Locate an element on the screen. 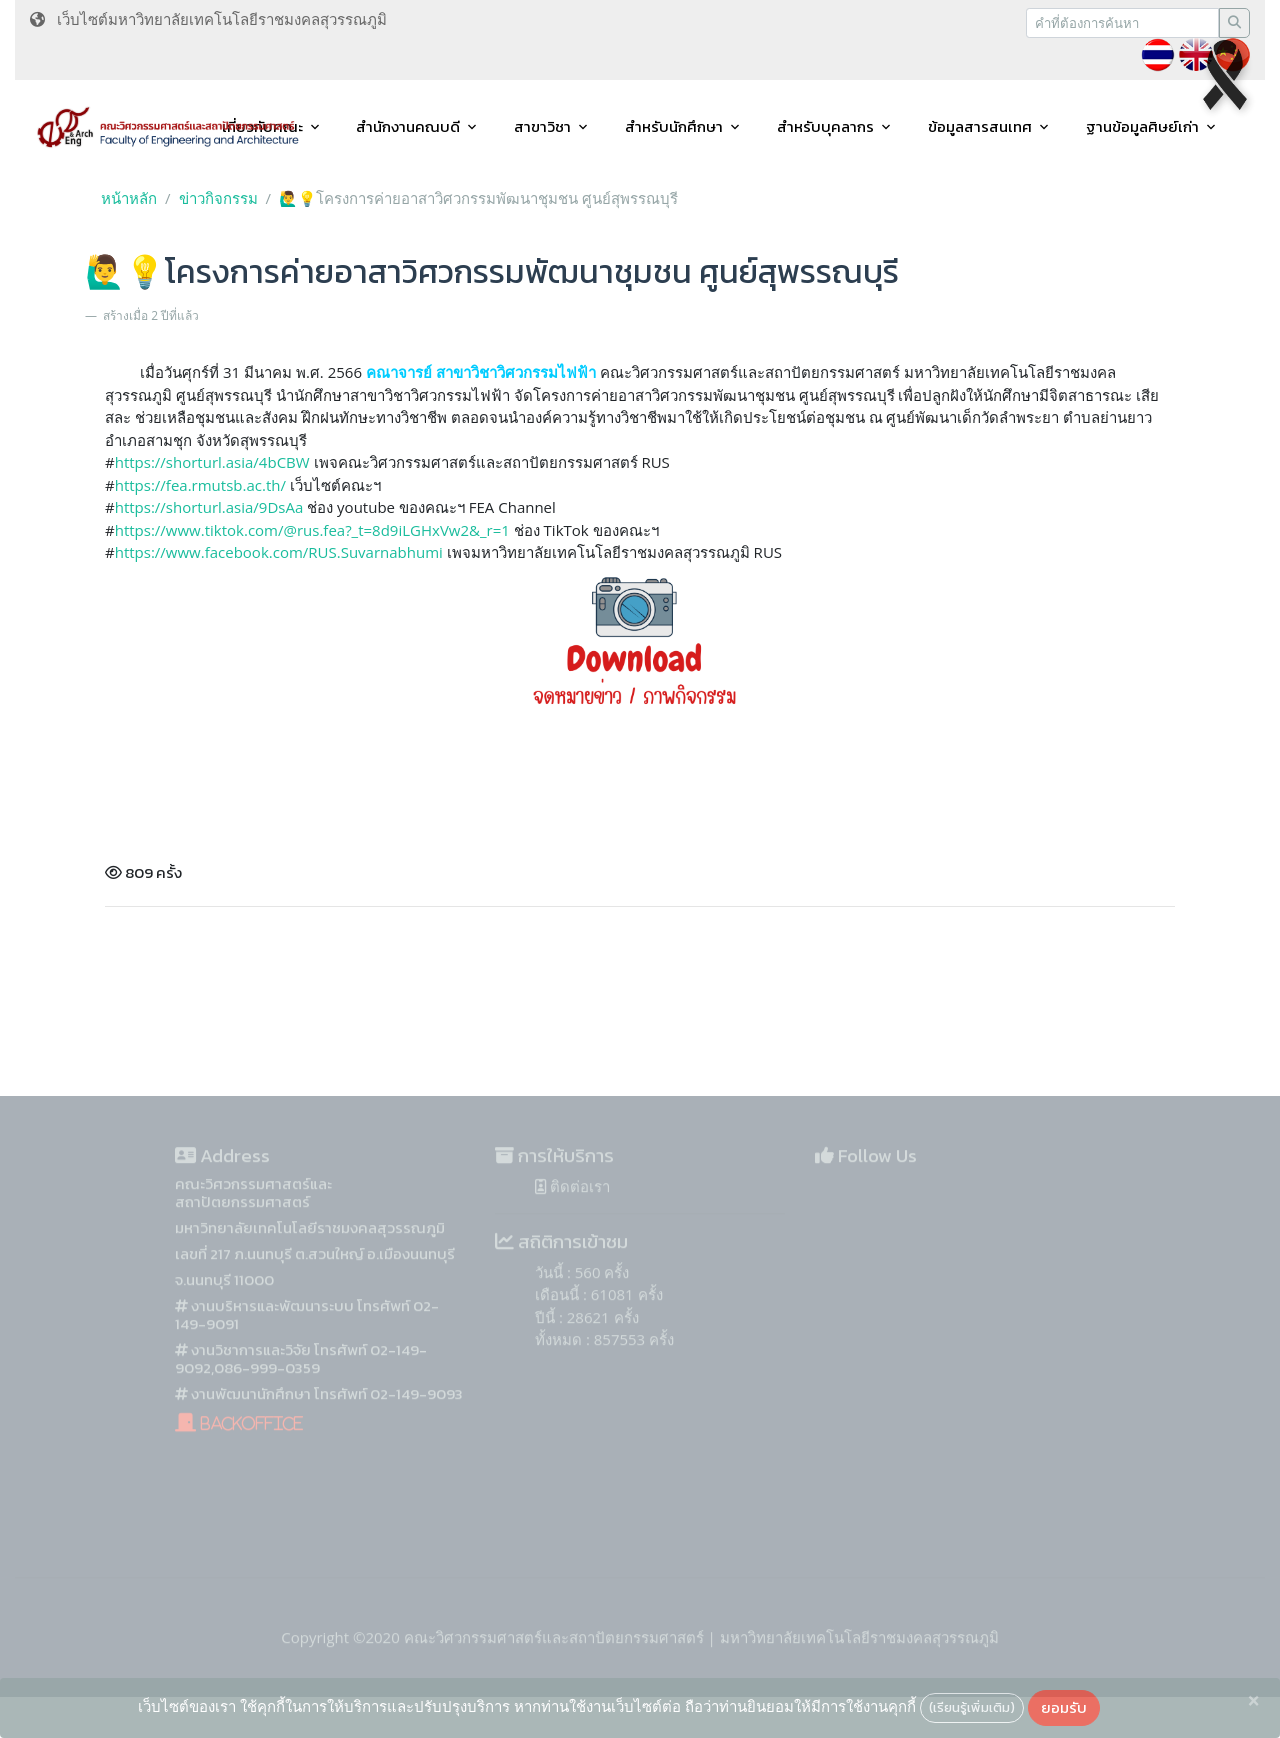 The height and width of the screenshot is (1738, 1280). ยอมรับ is located at coordinates (1064, 1707).